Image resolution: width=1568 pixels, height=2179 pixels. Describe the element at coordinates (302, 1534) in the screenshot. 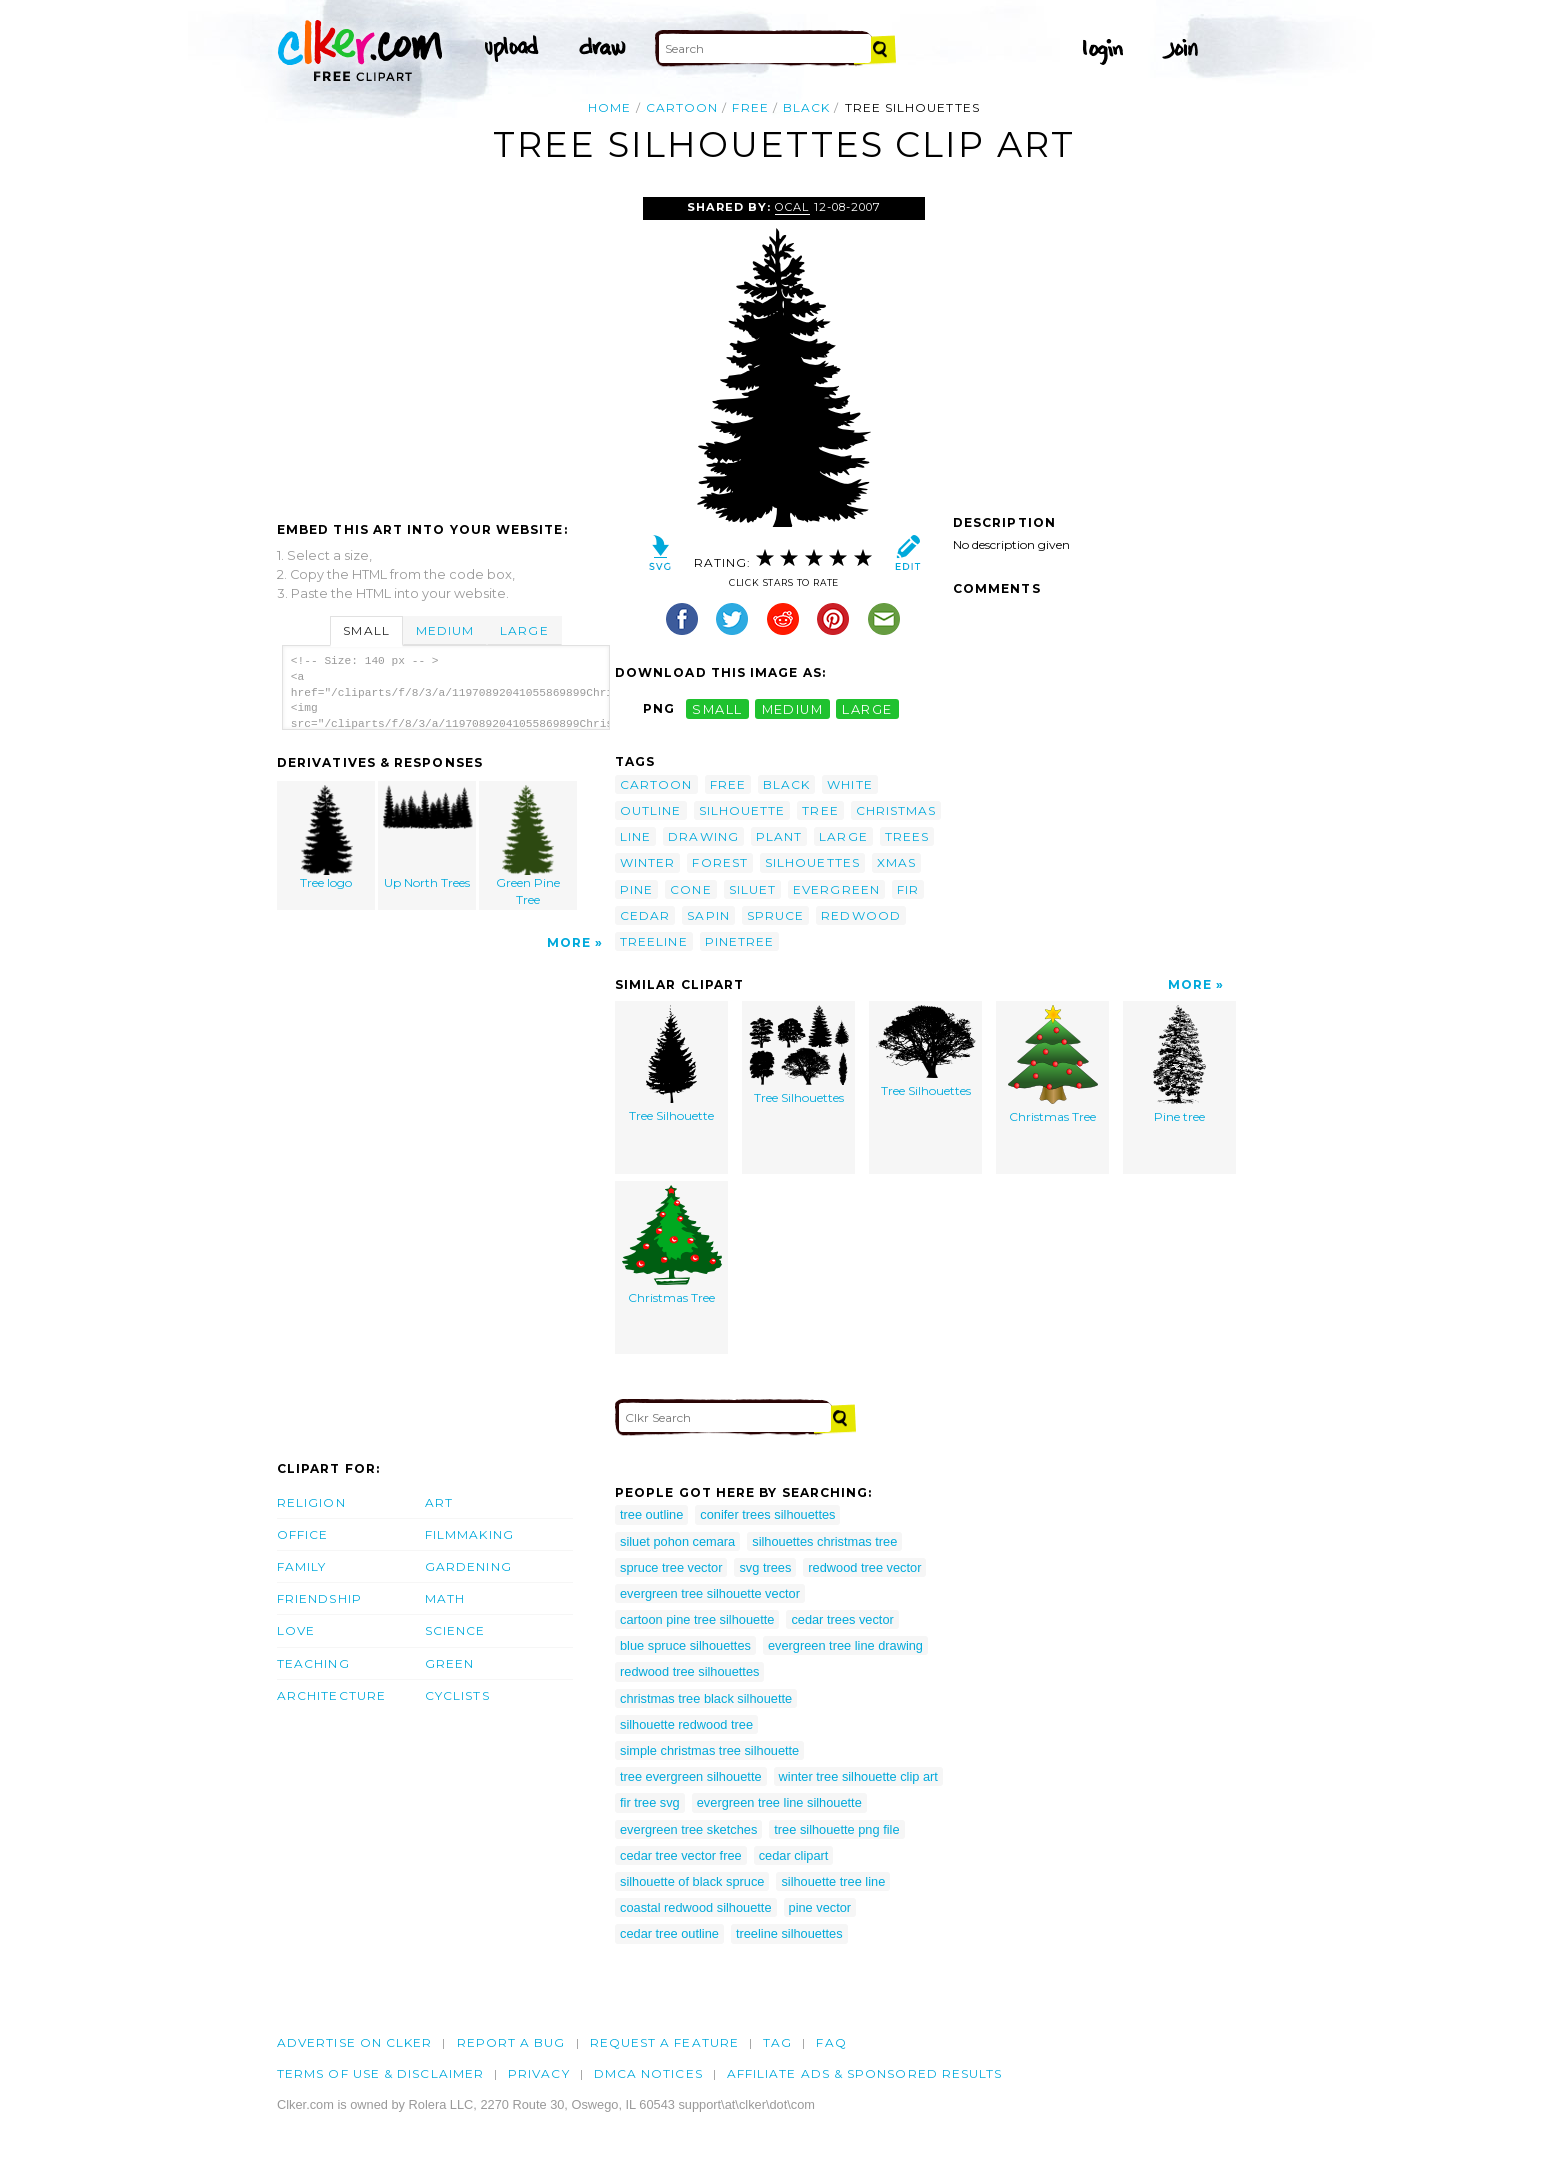

I see `Office` at that location.